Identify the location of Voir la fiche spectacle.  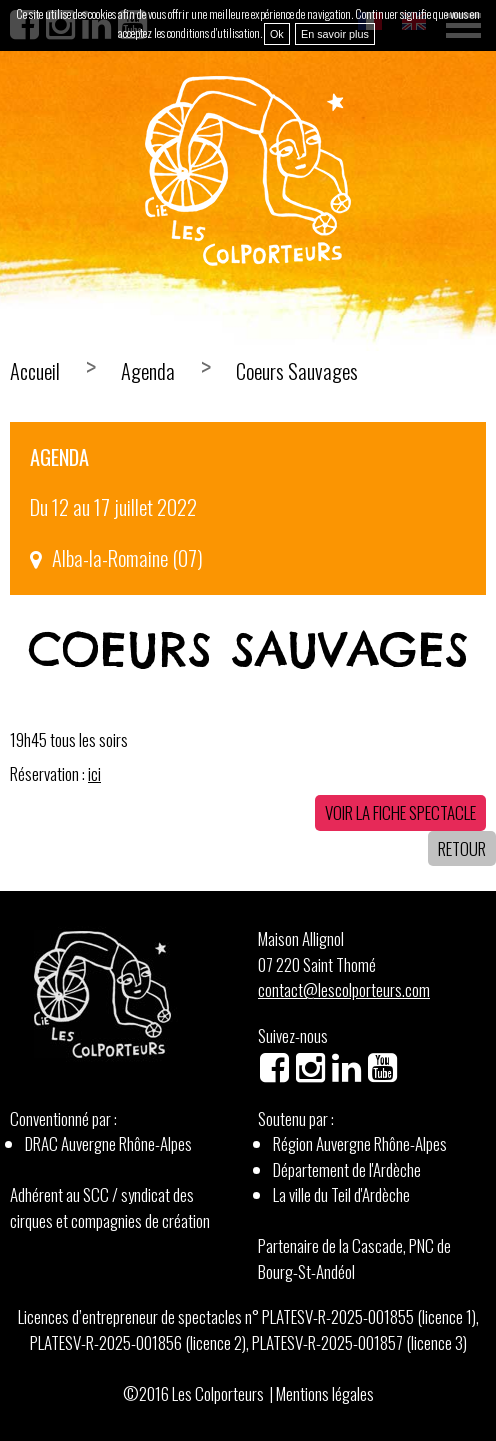
(400, 812).